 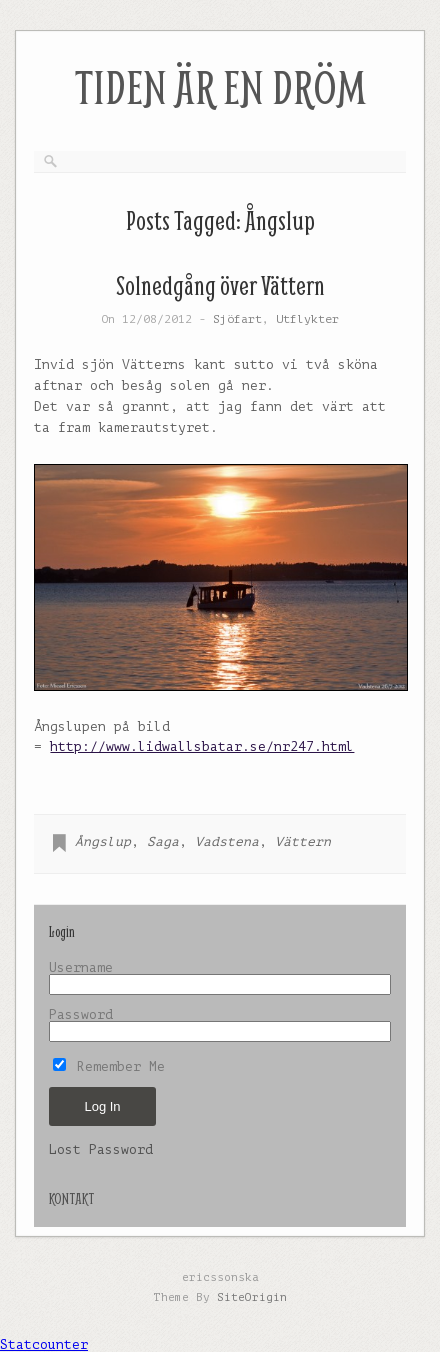 I want to click on Utflykter, so click(x=307, y=319).